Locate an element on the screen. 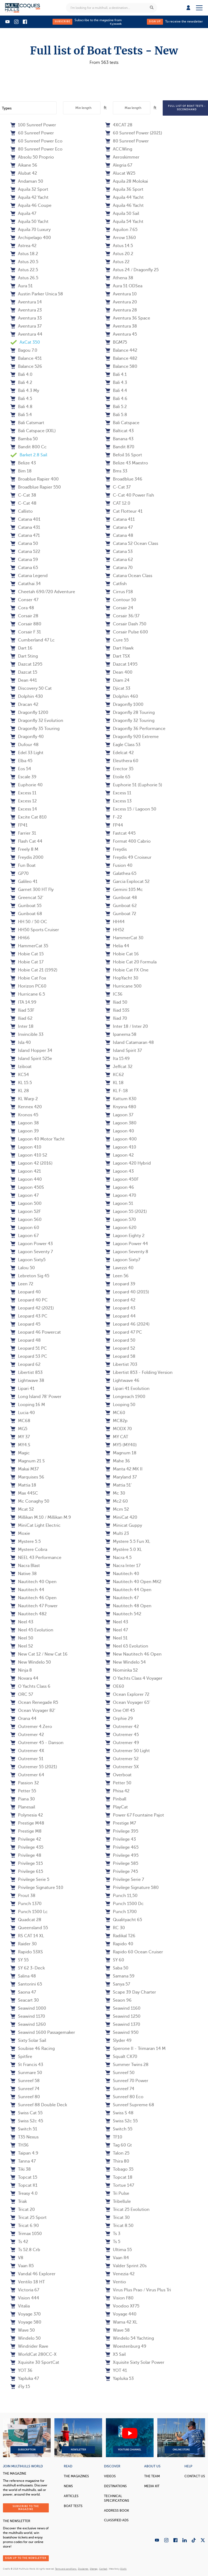 The height and width of the screenshot is (2576, 208). Sunreef 50 is located at coordinates (120, 2072).